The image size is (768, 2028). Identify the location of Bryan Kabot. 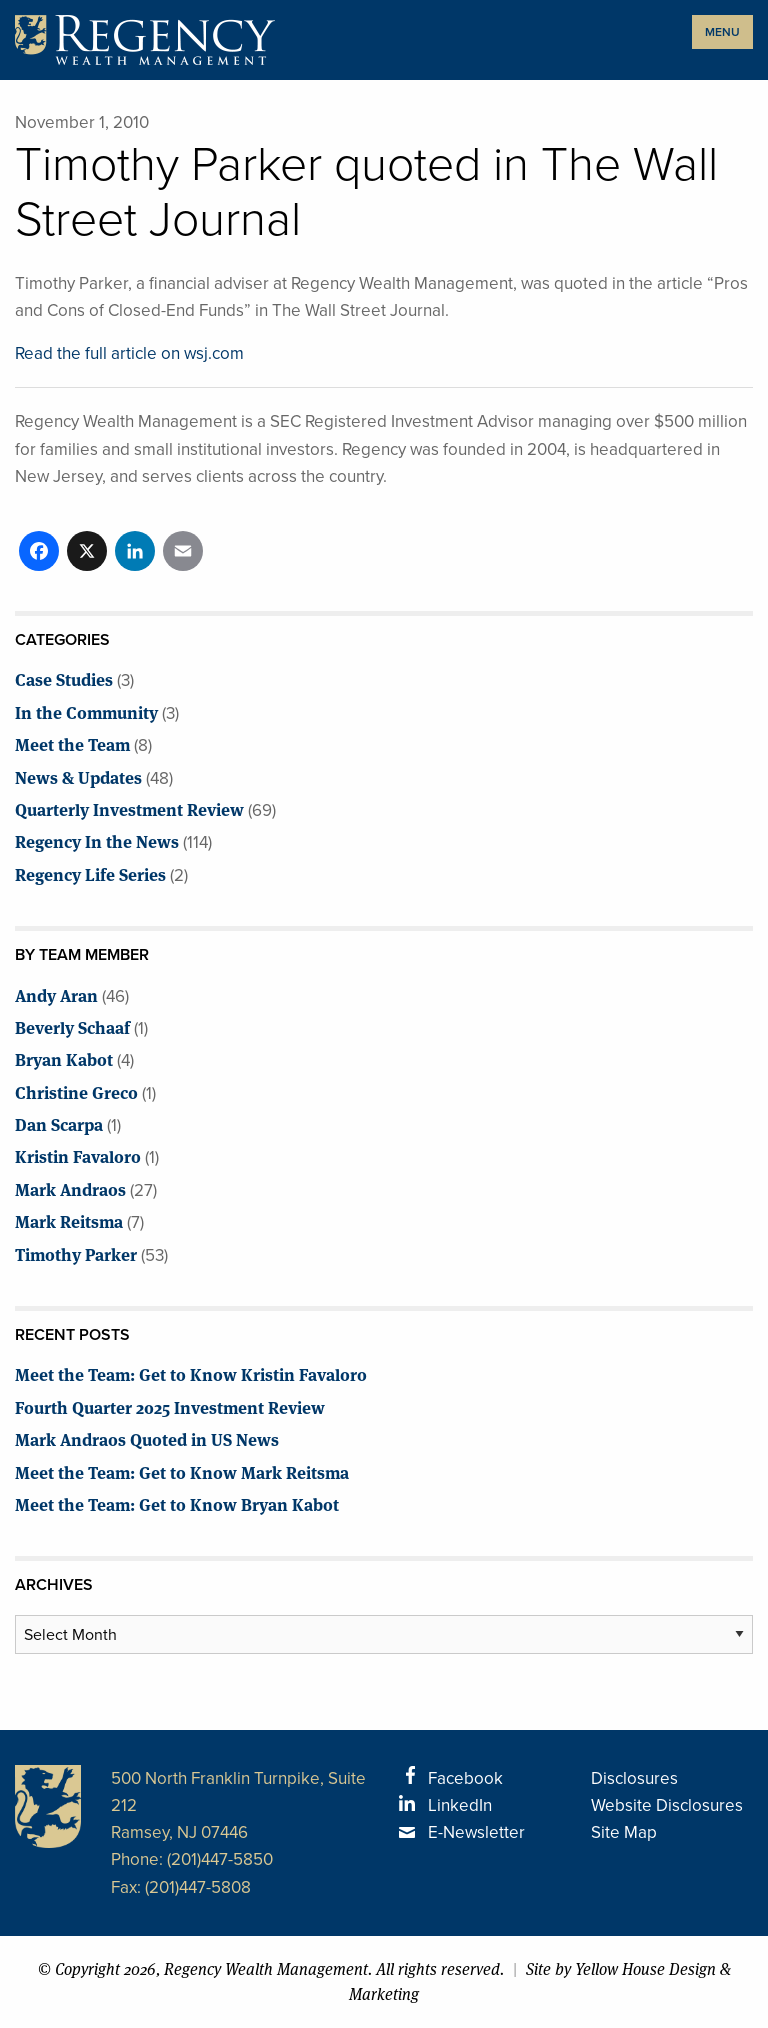
(64, 1058).